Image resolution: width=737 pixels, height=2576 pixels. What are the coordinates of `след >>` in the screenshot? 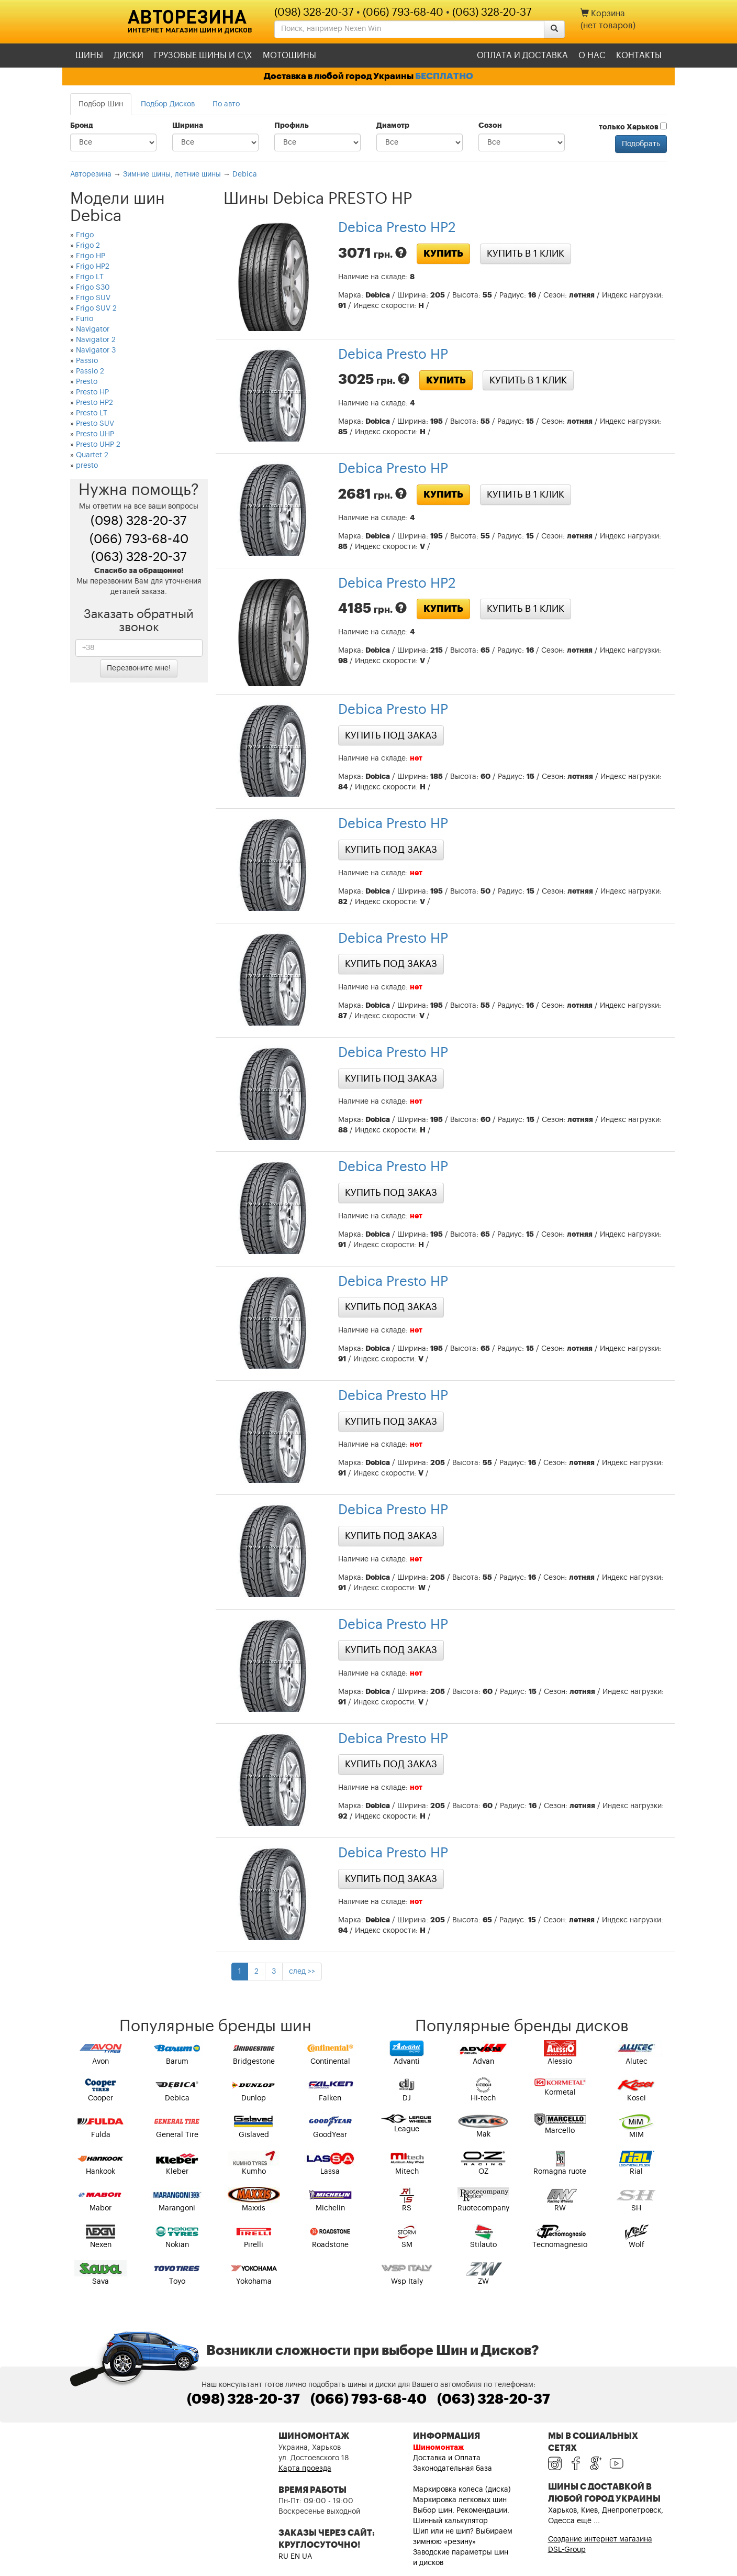 It's located at (302, 1971).